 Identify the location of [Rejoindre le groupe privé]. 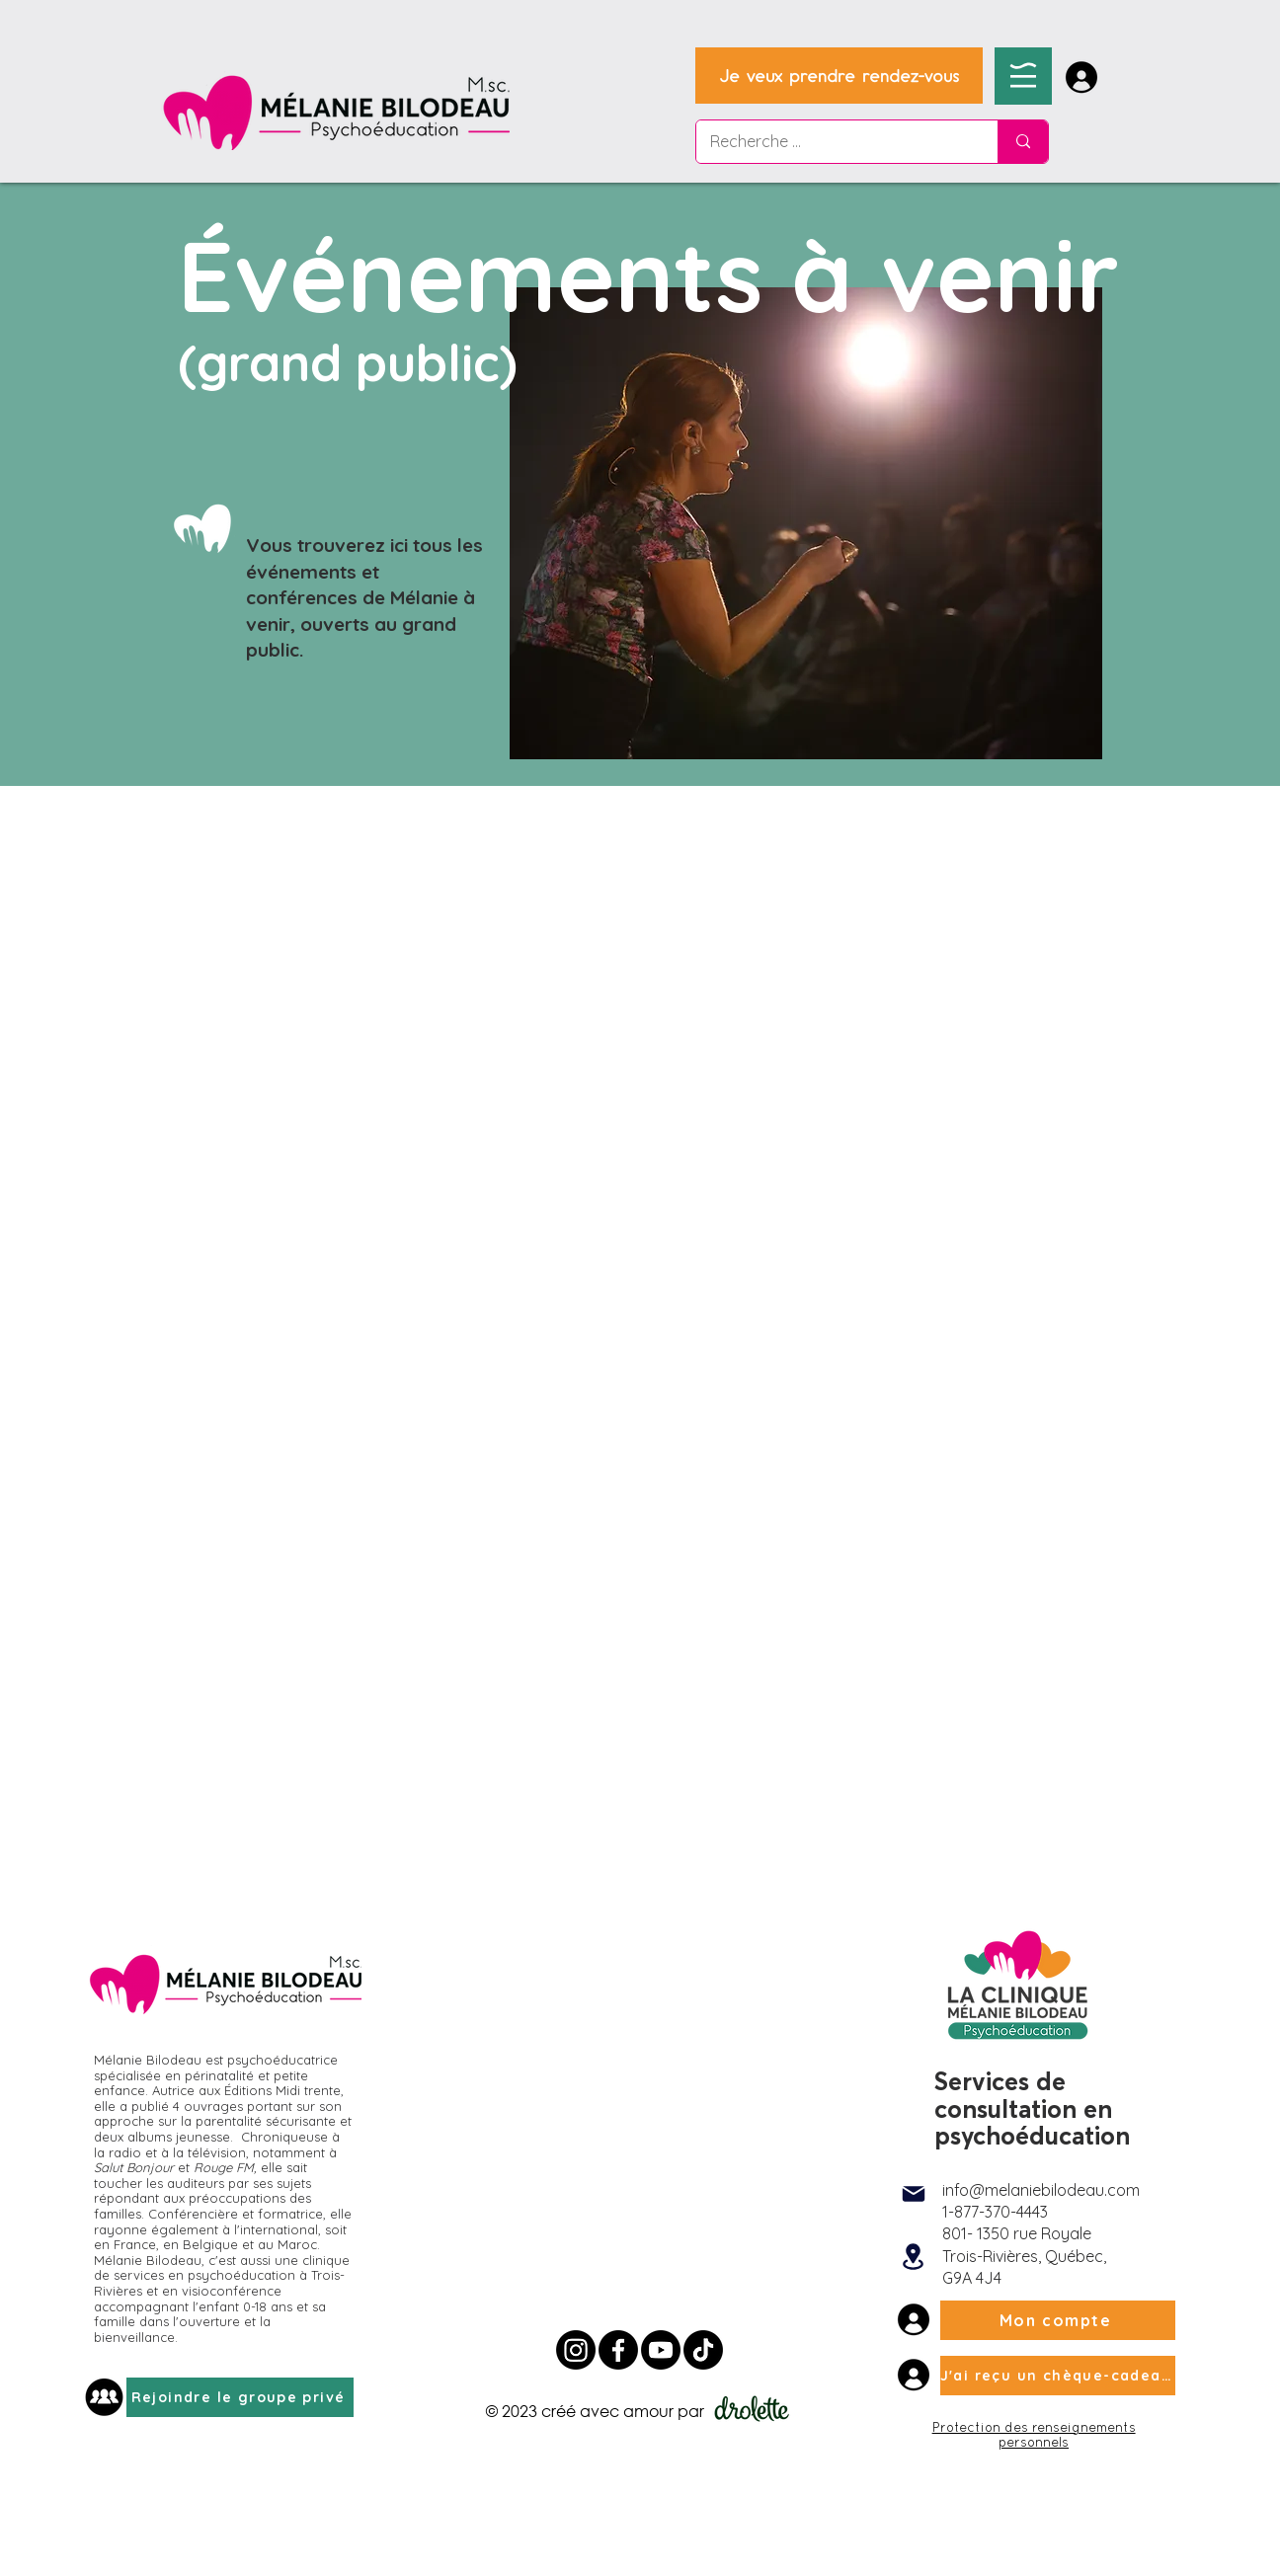
(240, 2397).